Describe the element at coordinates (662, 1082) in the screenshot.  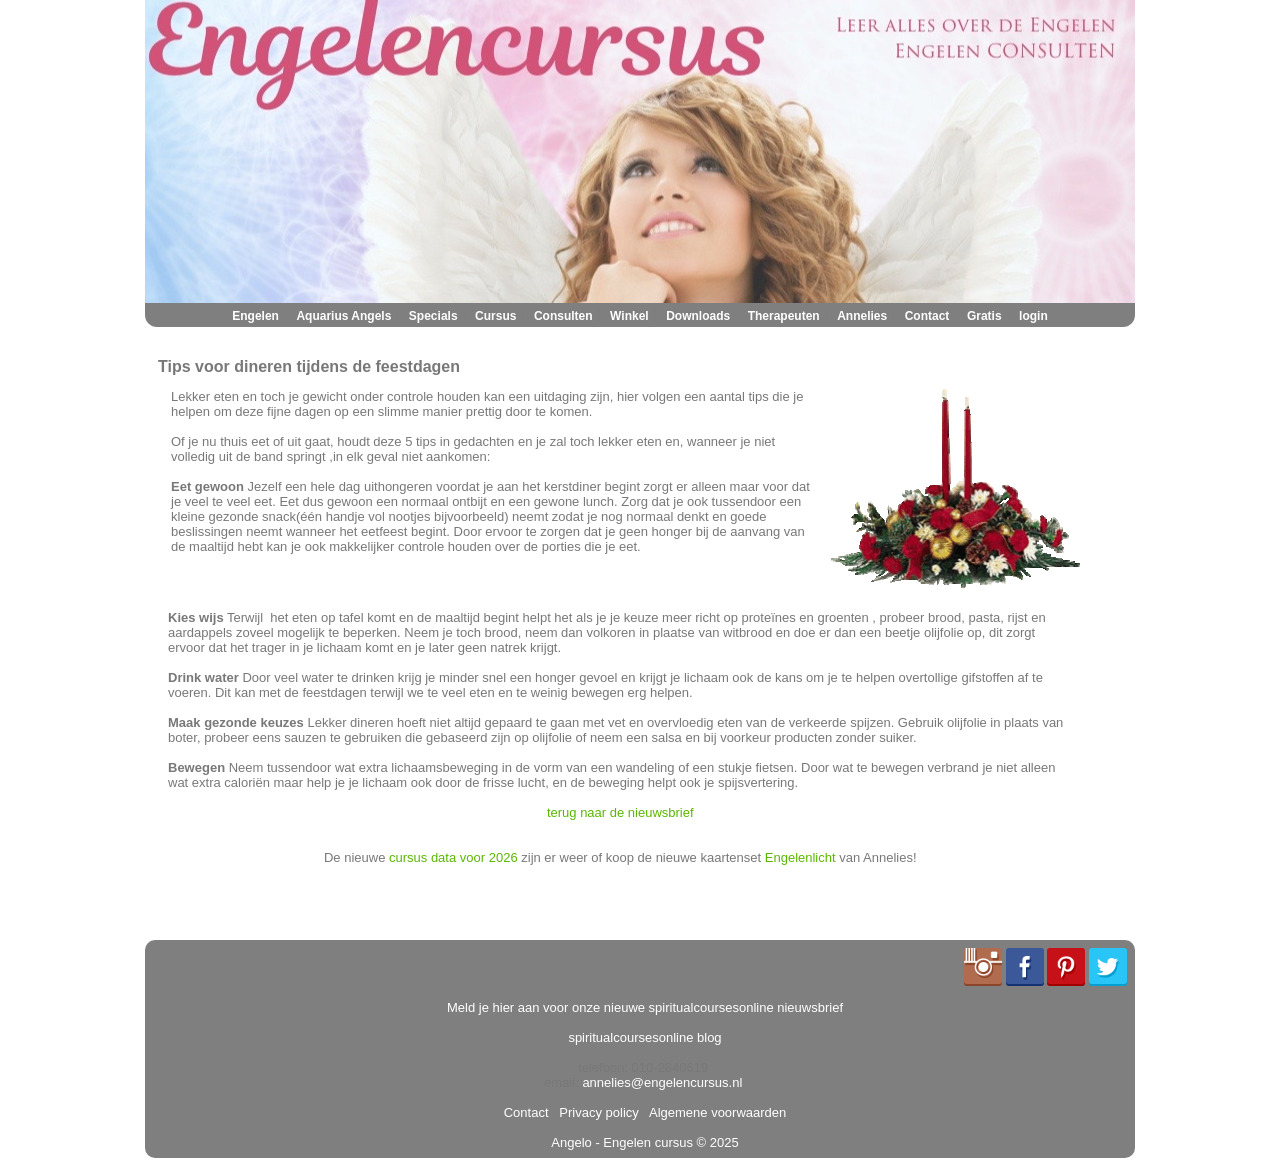
I see `annelies@engelencursus.nl` at that location.